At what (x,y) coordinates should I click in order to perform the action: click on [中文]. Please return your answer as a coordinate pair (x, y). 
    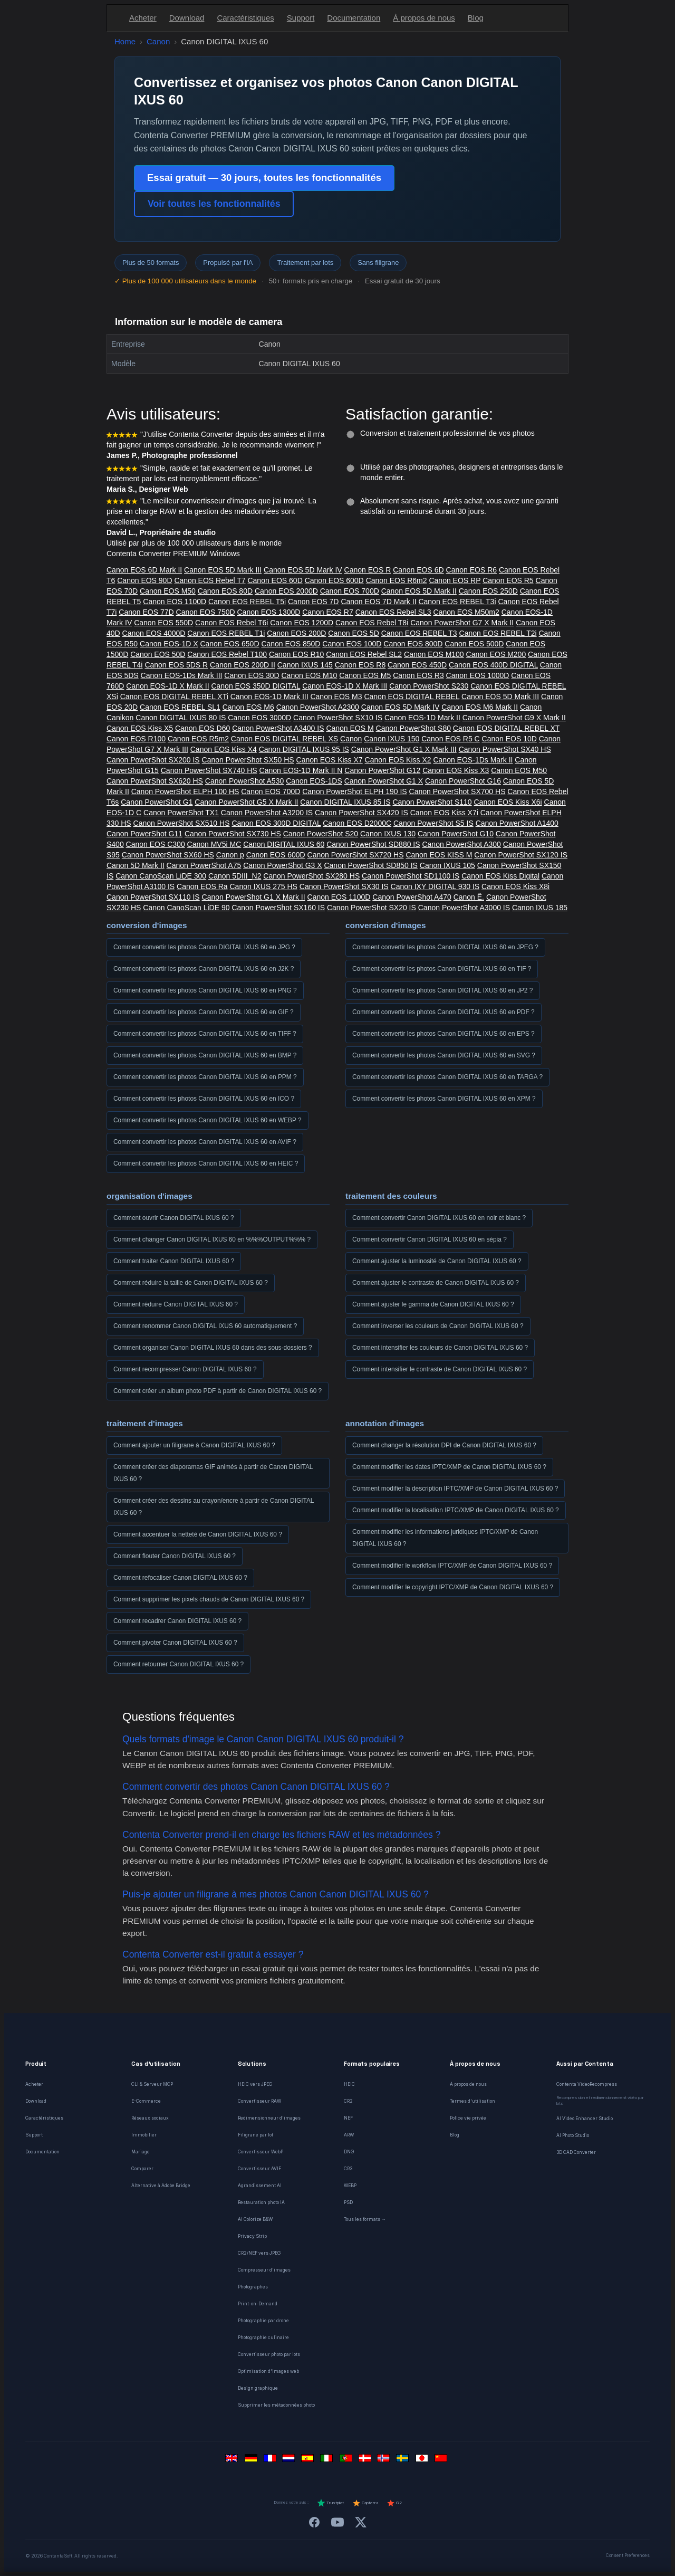
    Looking at the image, I should click on (442, 2460).